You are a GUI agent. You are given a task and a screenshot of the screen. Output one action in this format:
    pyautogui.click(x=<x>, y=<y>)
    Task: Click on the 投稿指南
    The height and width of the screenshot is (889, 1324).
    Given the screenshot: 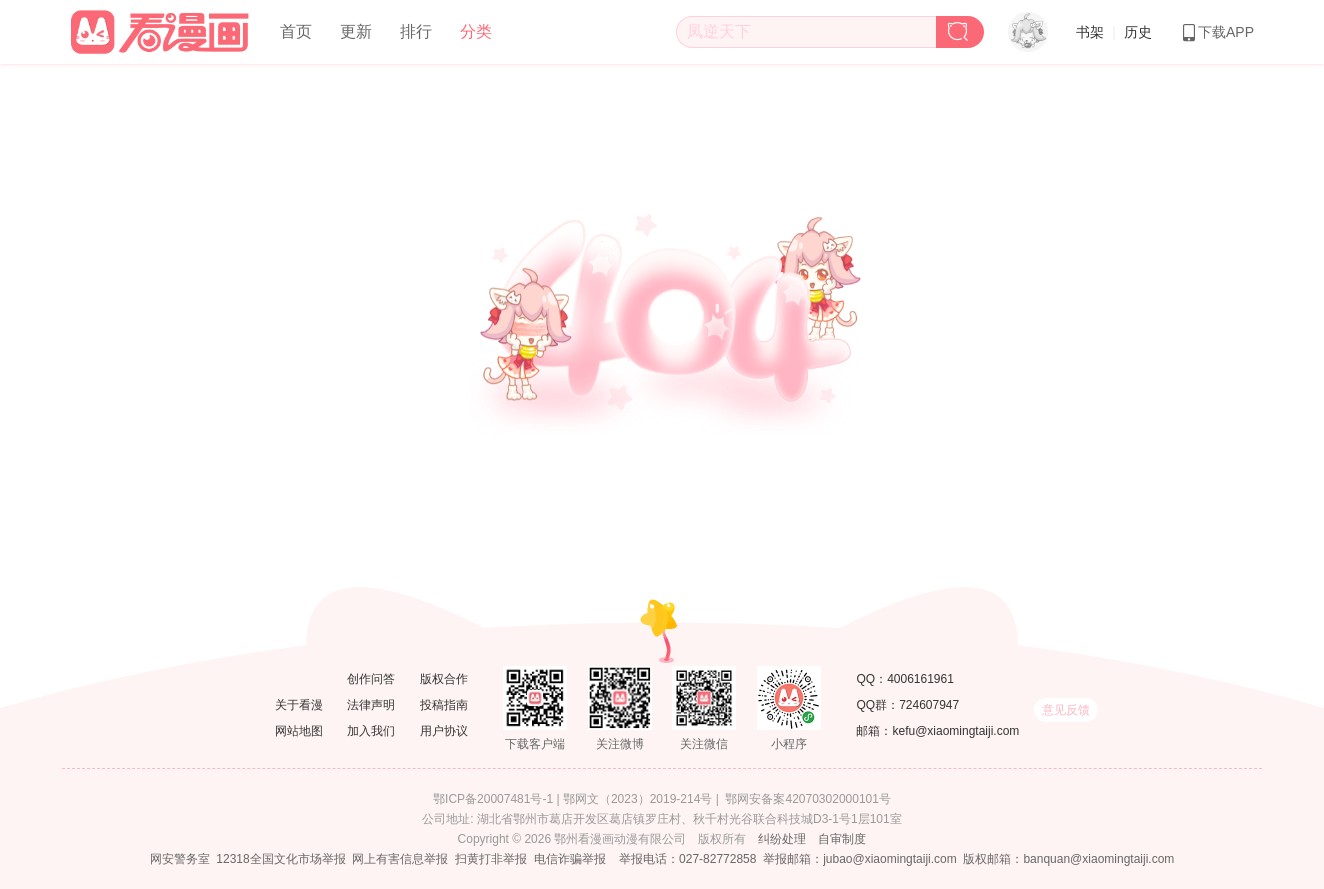 What is the action you would take?
    pyautogui.click(x=444, y=705)
    